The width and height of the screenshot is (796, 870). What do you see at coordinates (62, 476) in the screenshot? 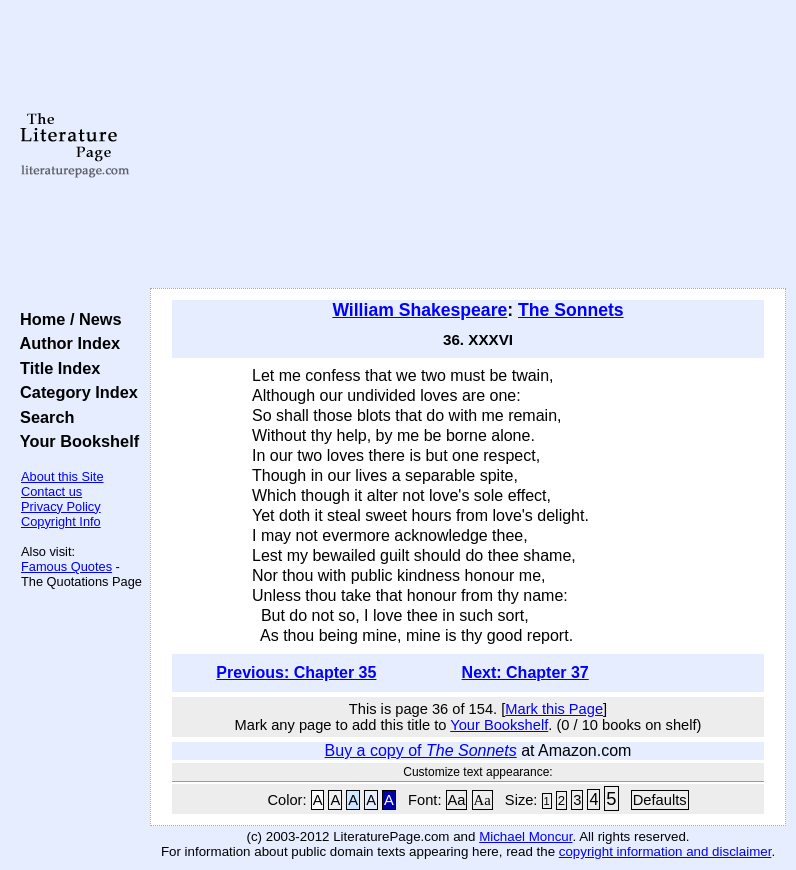
I see `About this Site` at bounding box center [62, 476].